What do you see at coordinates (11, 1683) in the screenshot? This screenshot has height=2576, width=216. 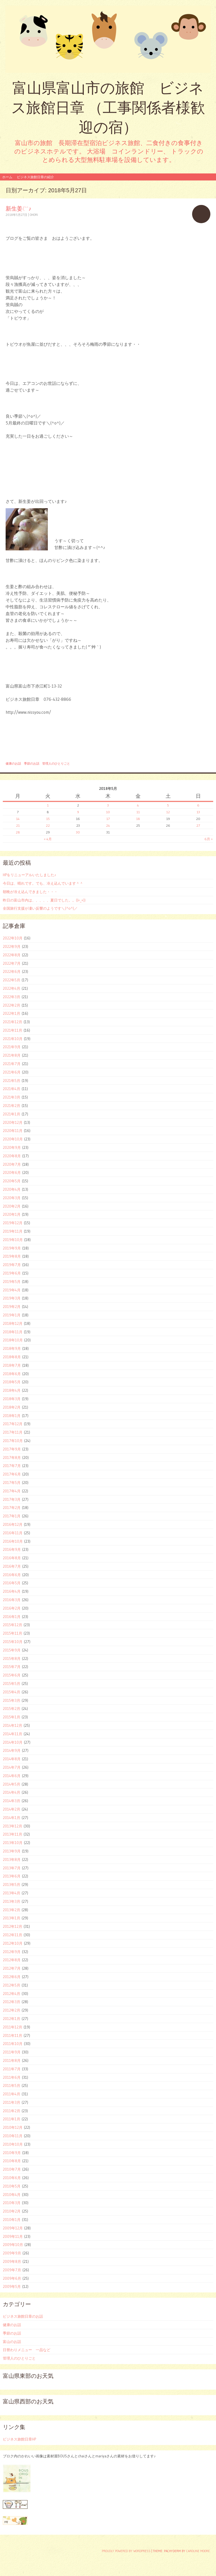 I see `2015年5月` at bounding box center [11, 1683].